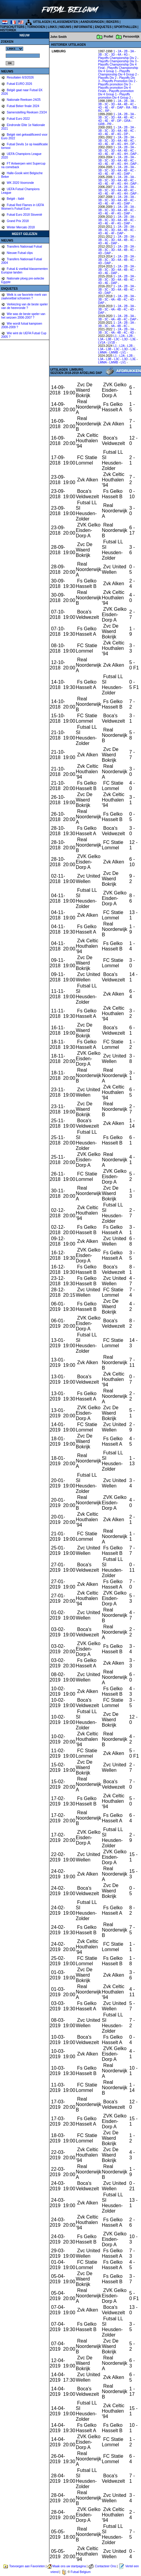 The height and width of the screenshot is (2576, 141). I want to click on NIEUWS, so click(65, 27).